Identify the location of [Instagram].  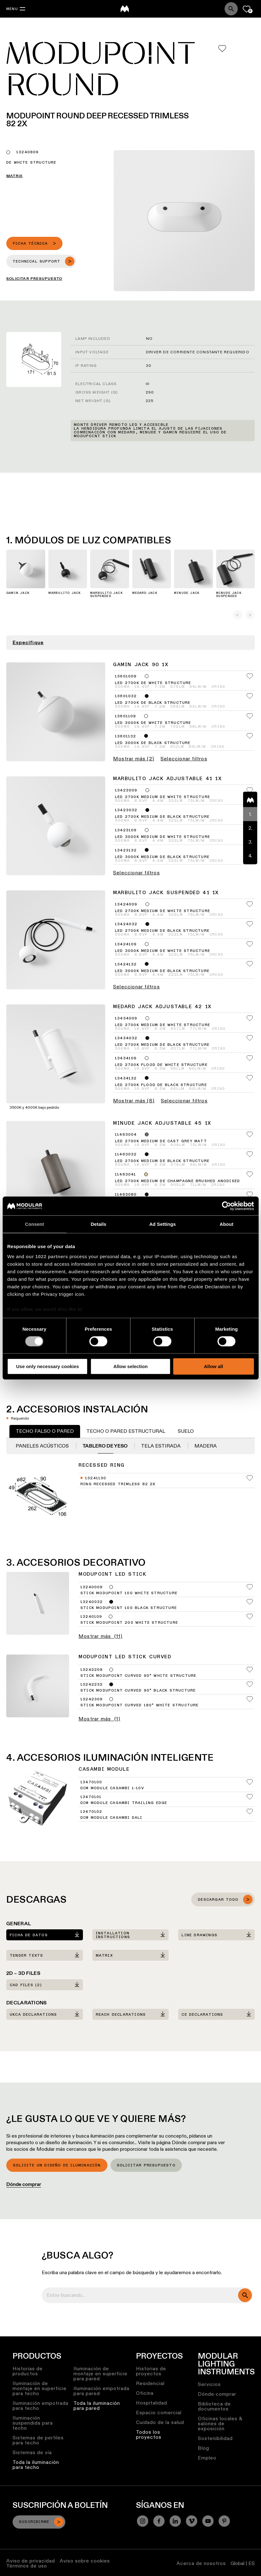
(142, 2521).